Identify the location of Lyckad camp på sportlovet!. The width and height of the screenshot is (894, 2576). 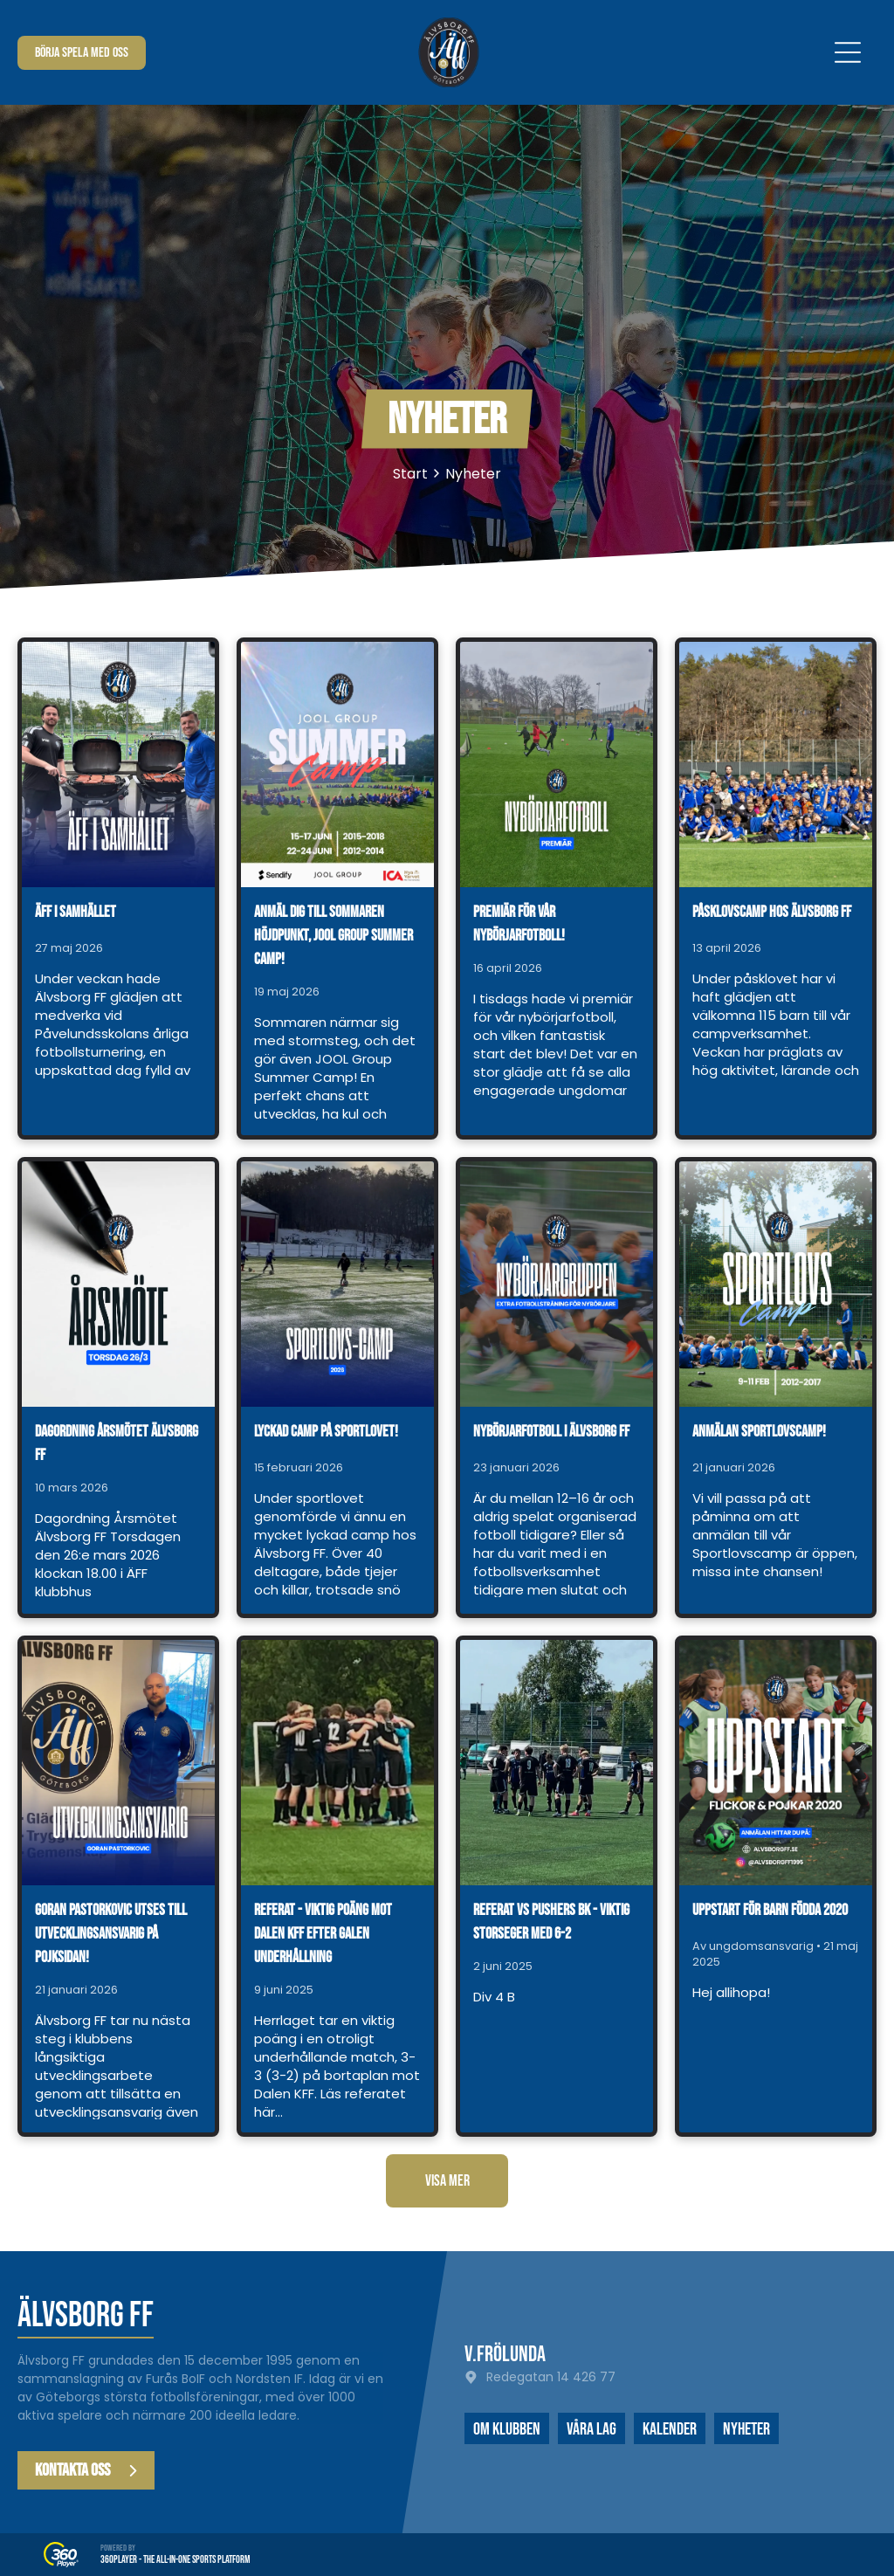
(326, 1431).